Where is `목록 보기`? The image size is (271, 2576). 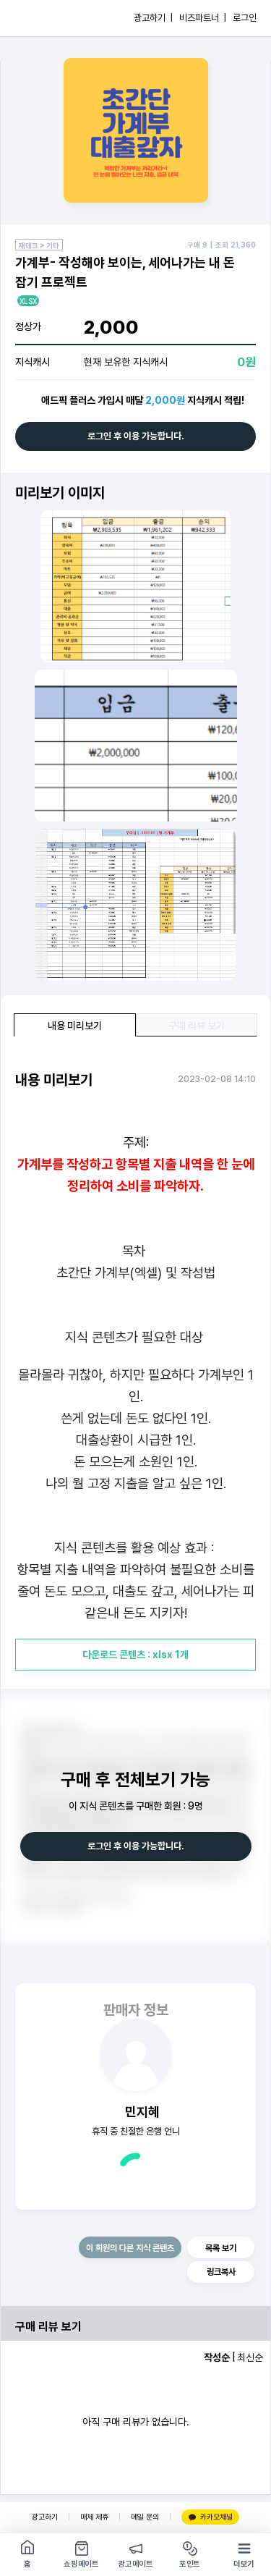
목록 보기 is located at coordinates (220, 2248).